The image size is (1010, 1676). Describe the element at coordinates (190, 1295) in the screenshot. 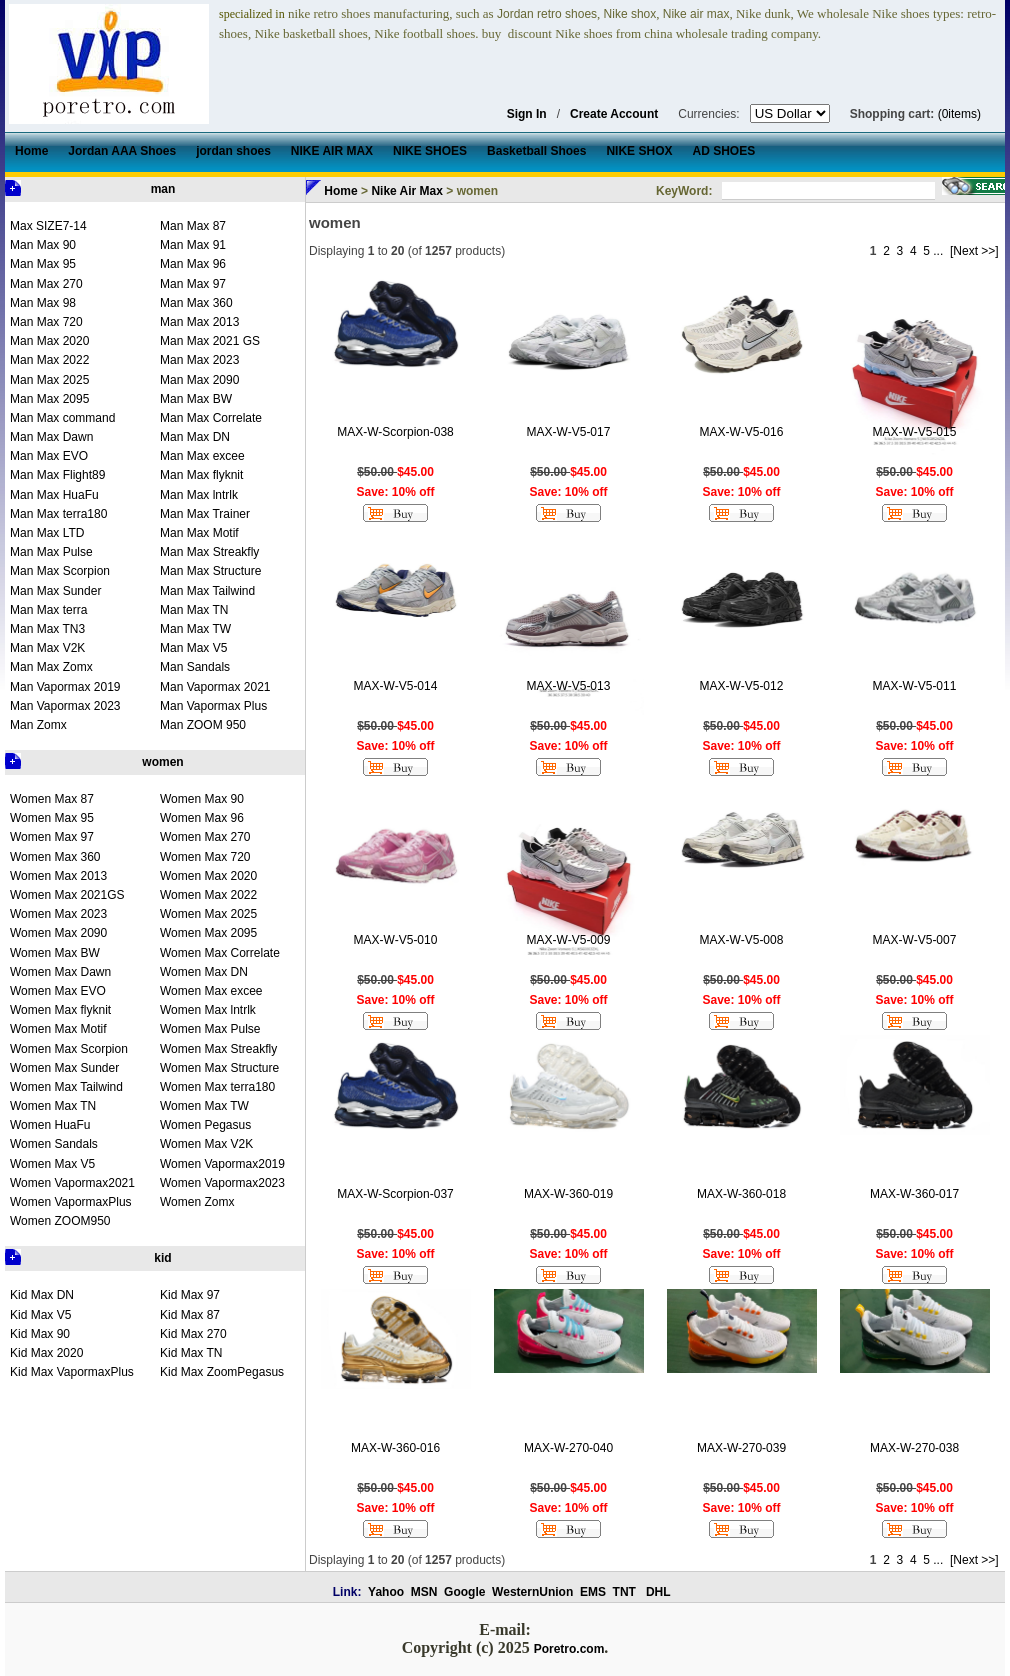

I see `Kid Max 97` at that location.